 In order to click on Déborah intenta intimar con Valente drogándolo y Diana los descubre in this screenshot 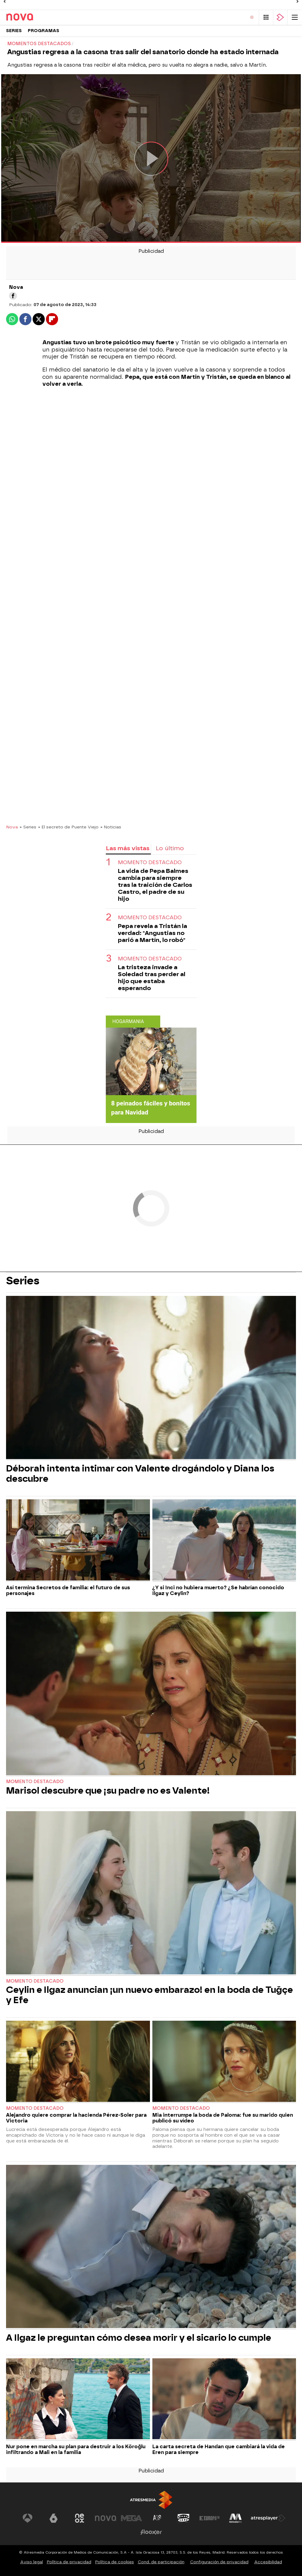, I will do `click(140, 1473)`.